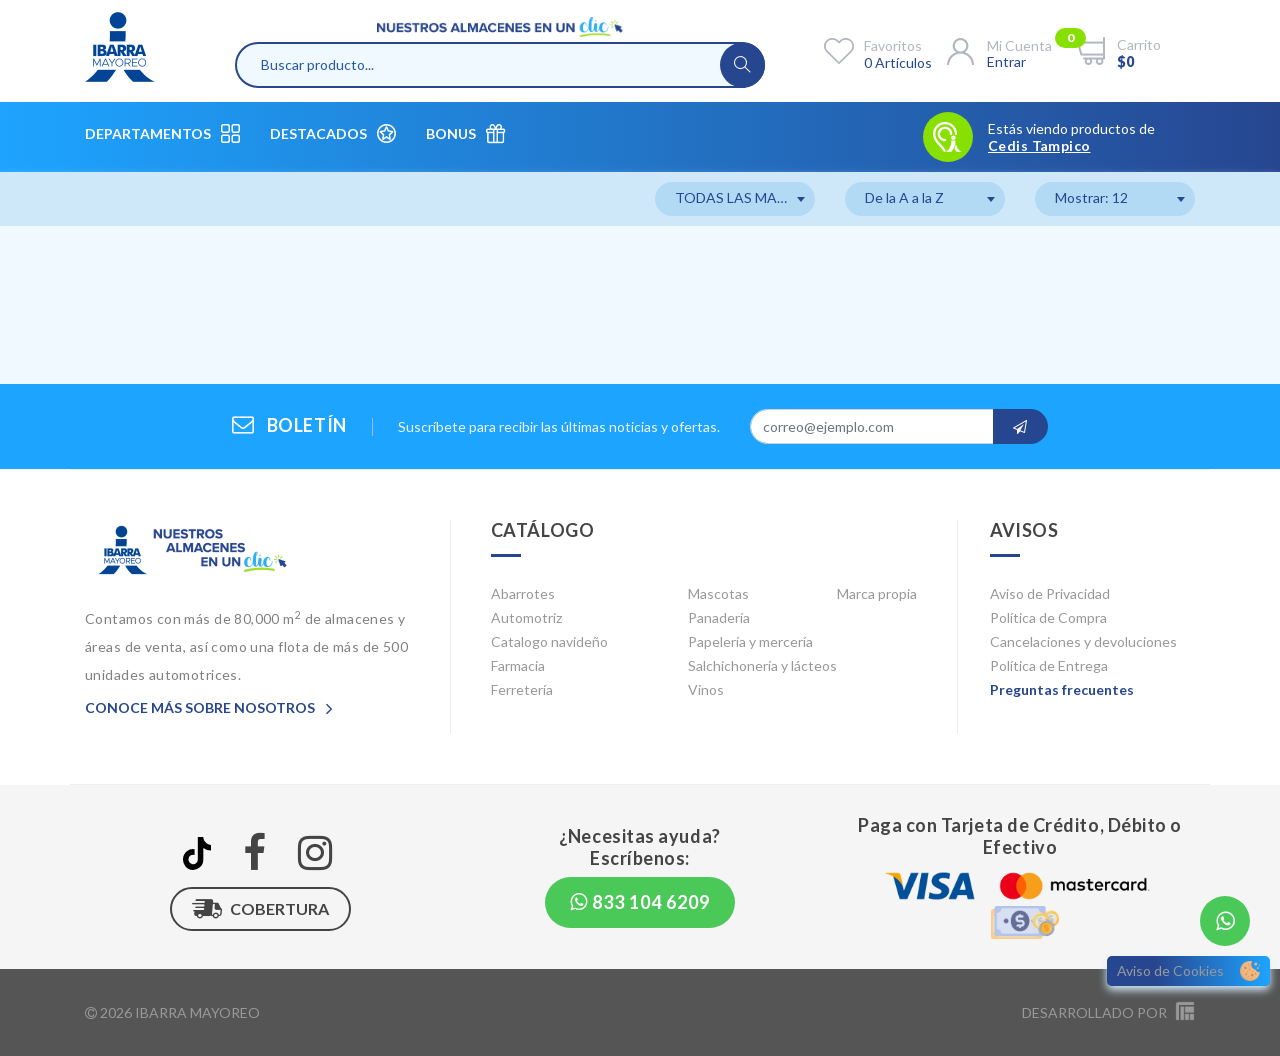  I want to click on Vinos, so click(706, 689).